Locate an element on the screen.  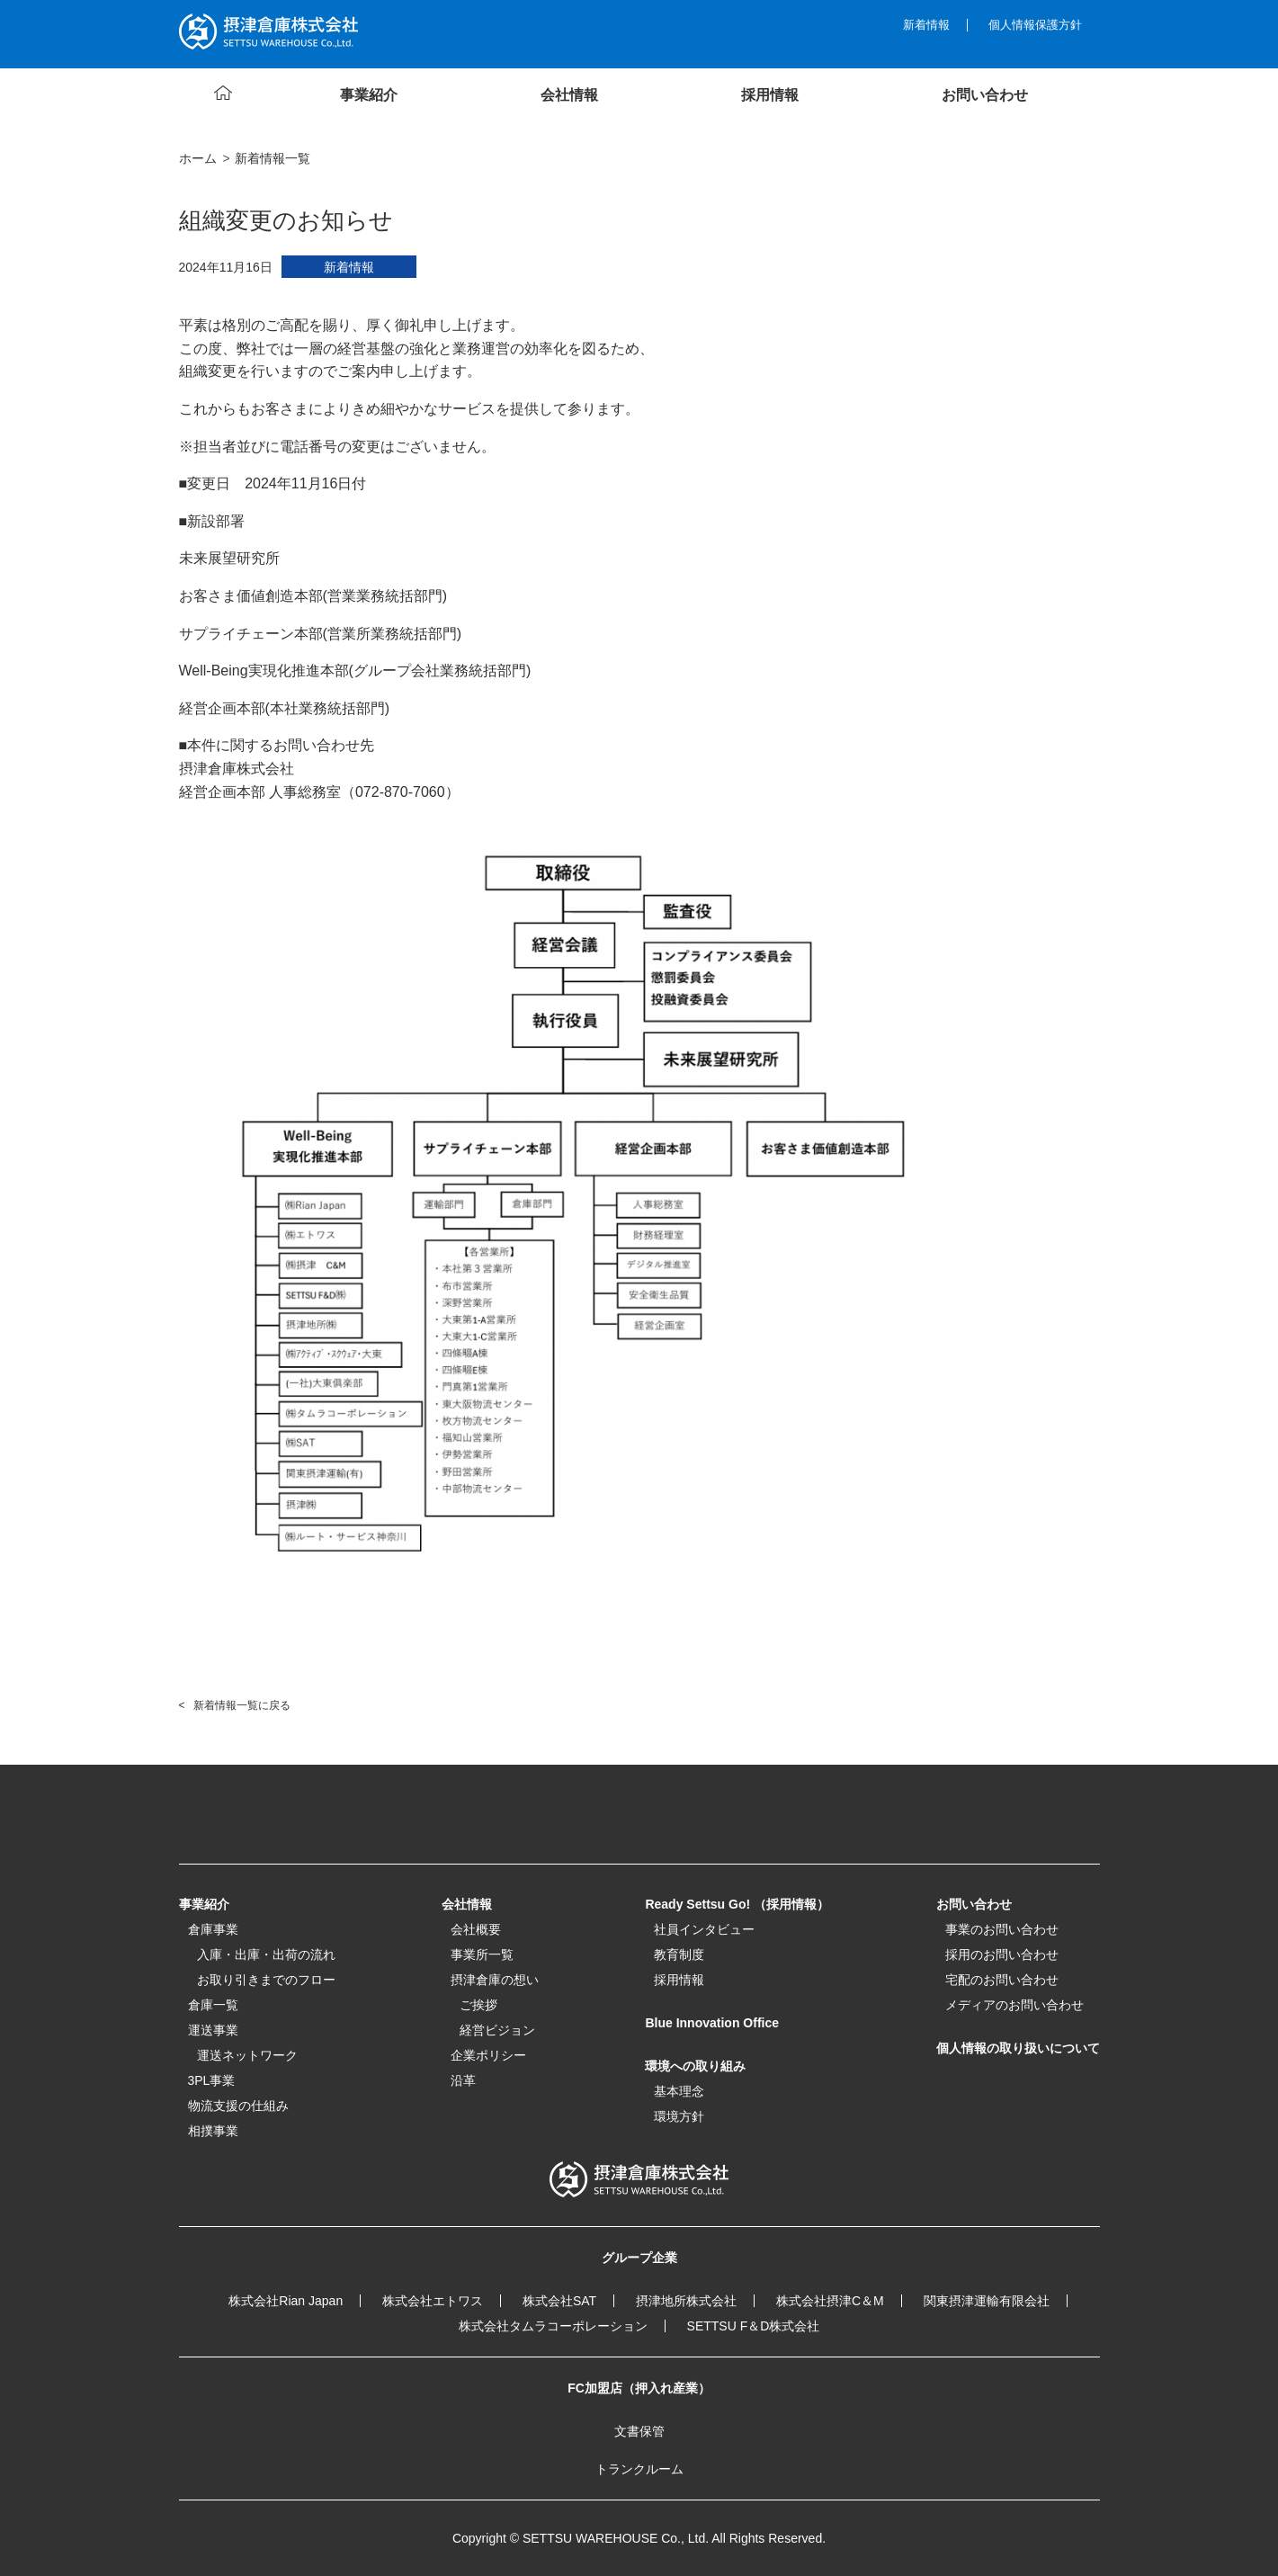
メディアのお問い合わせ is located at coordinates (1014, 2005).